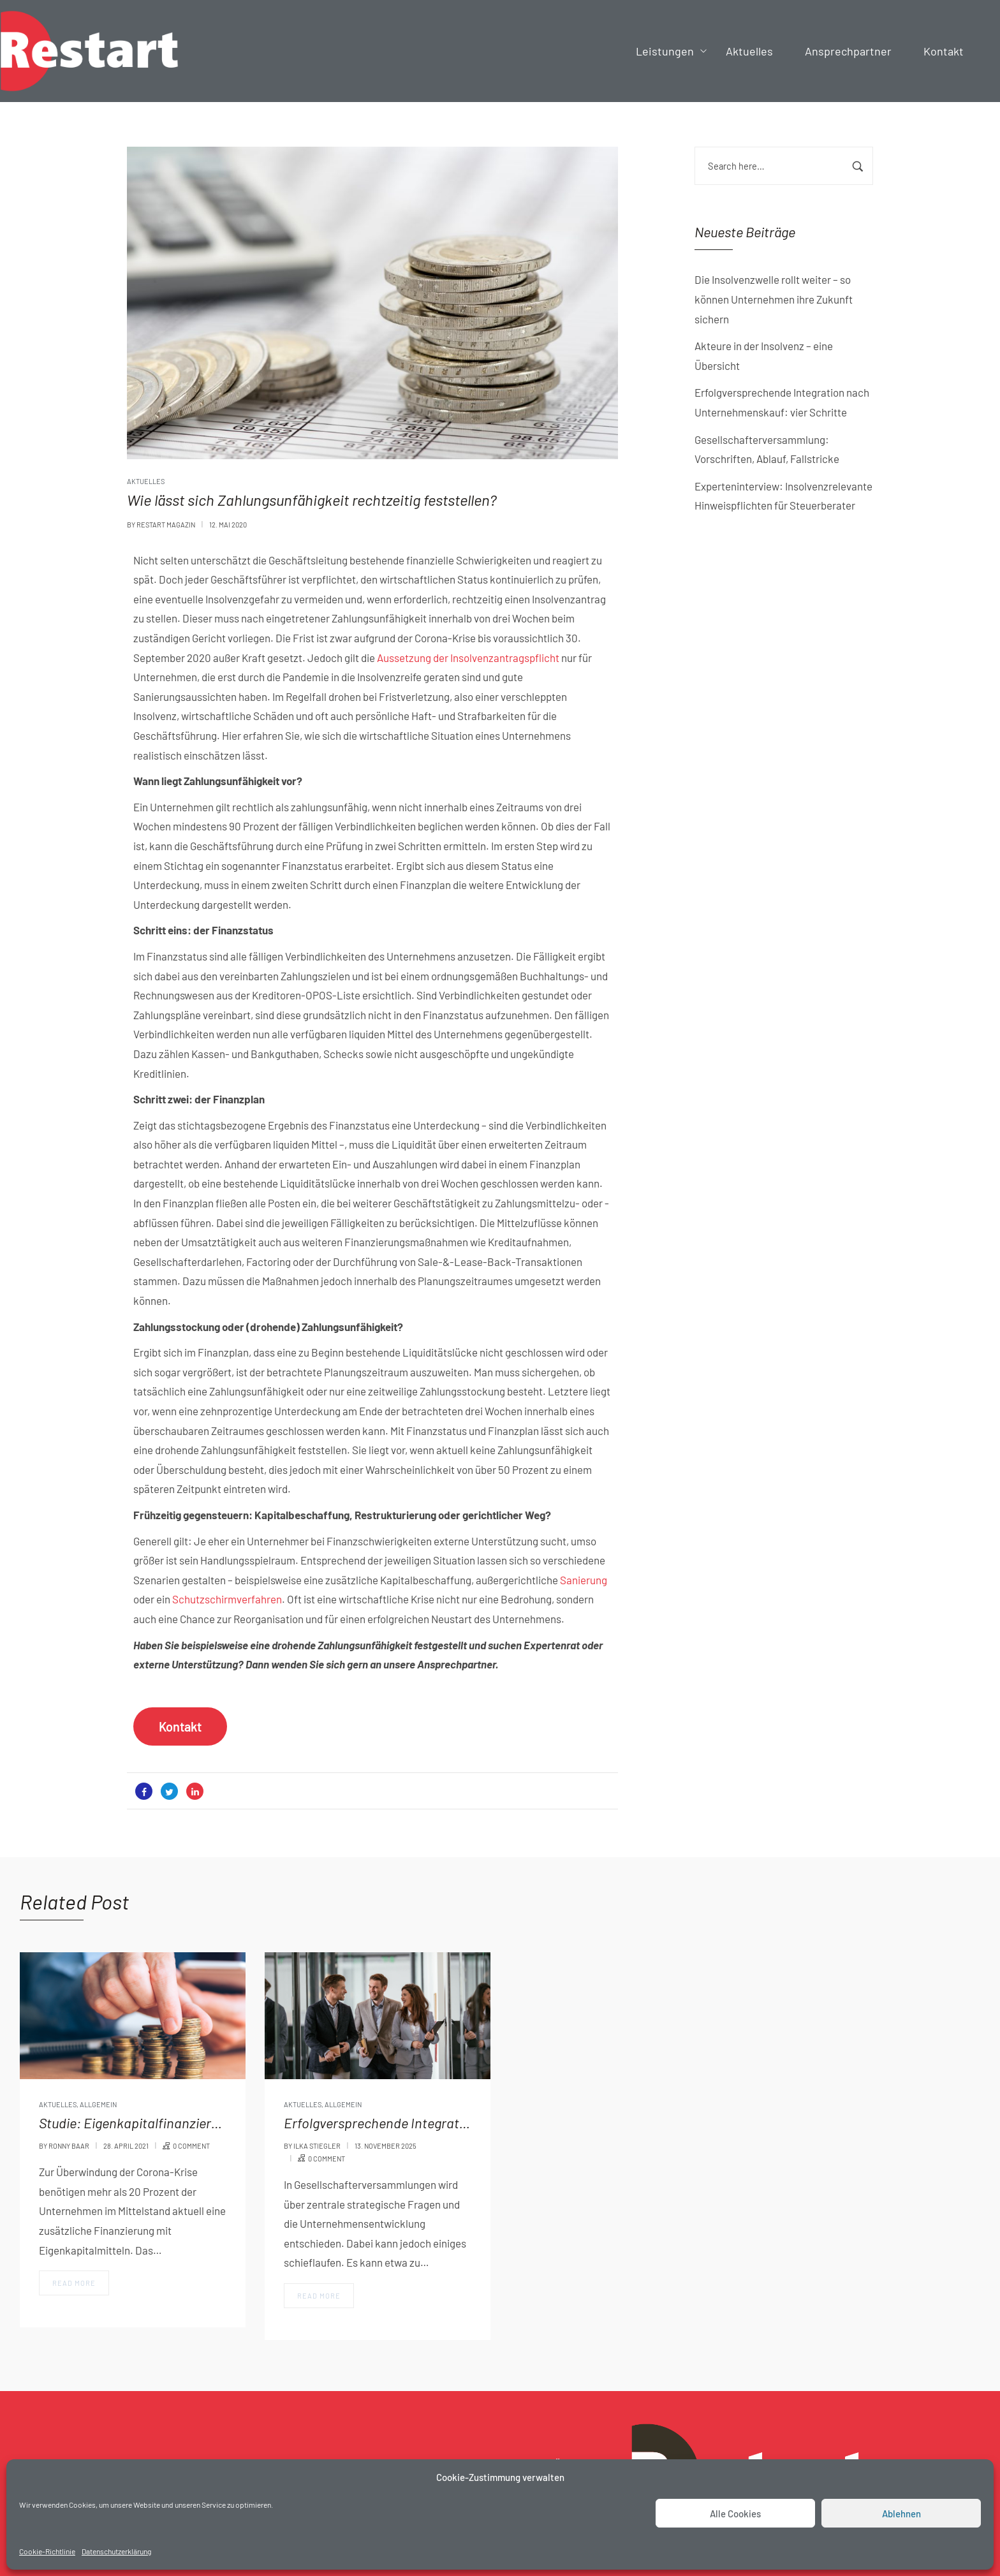 Image resolution: width=1000 pixels, height=2576 pixels. Describe the element at coordinates (468, 657) in the screenshot. I see `Aussetzung der Insolvenzantragspflicht` at that location.